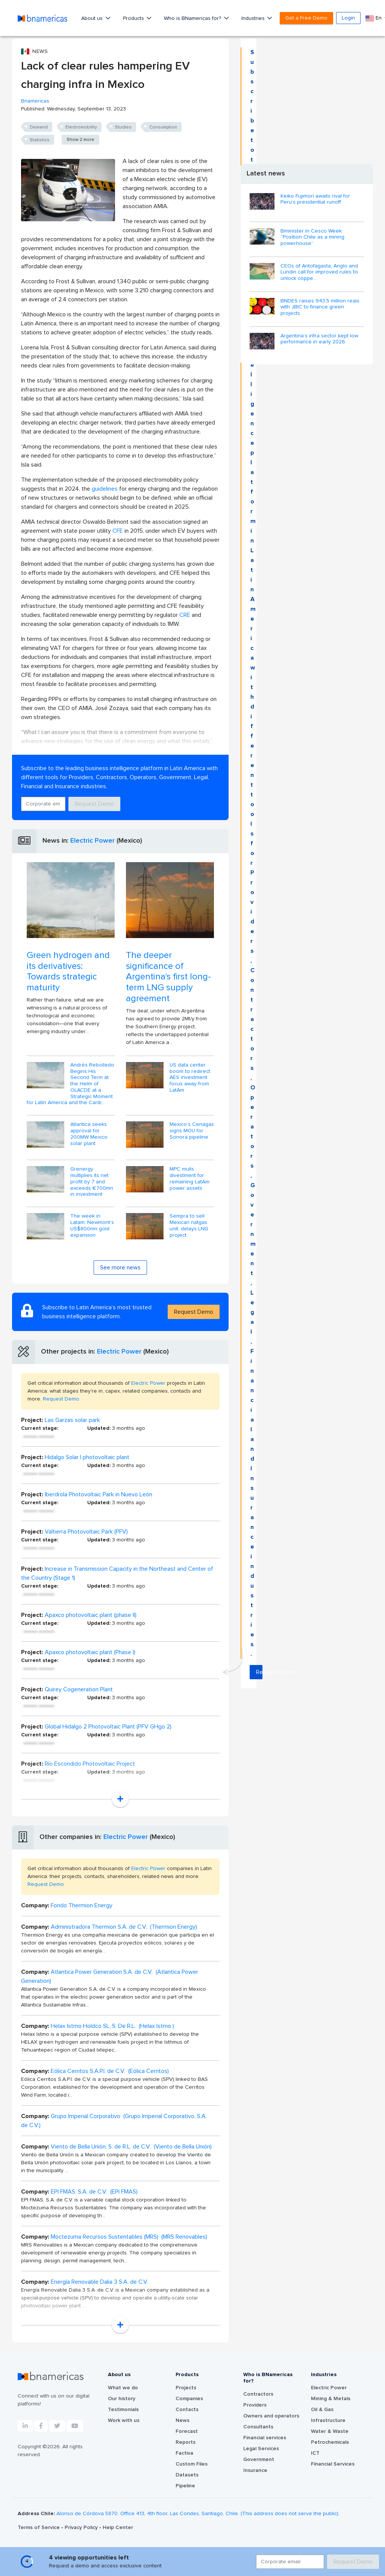 The height and width of the screenshot is (2576, 385). What do you see at coordinates (91, 1181) in the screenshot?
I see `Grenergy multiplies its net profit by 7 and exceeds €700mn in investment` at bounding box center [91, 1181].